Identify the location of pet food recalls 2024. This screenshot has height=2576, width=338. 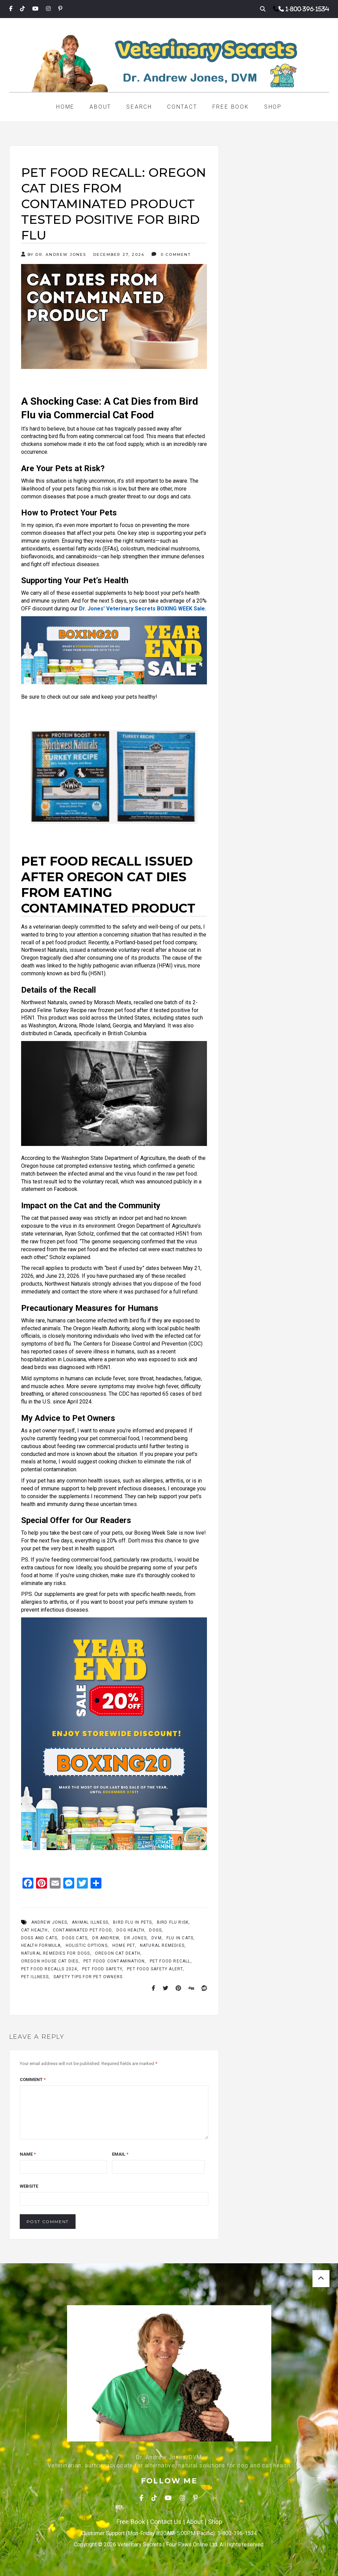
(49, 1969).